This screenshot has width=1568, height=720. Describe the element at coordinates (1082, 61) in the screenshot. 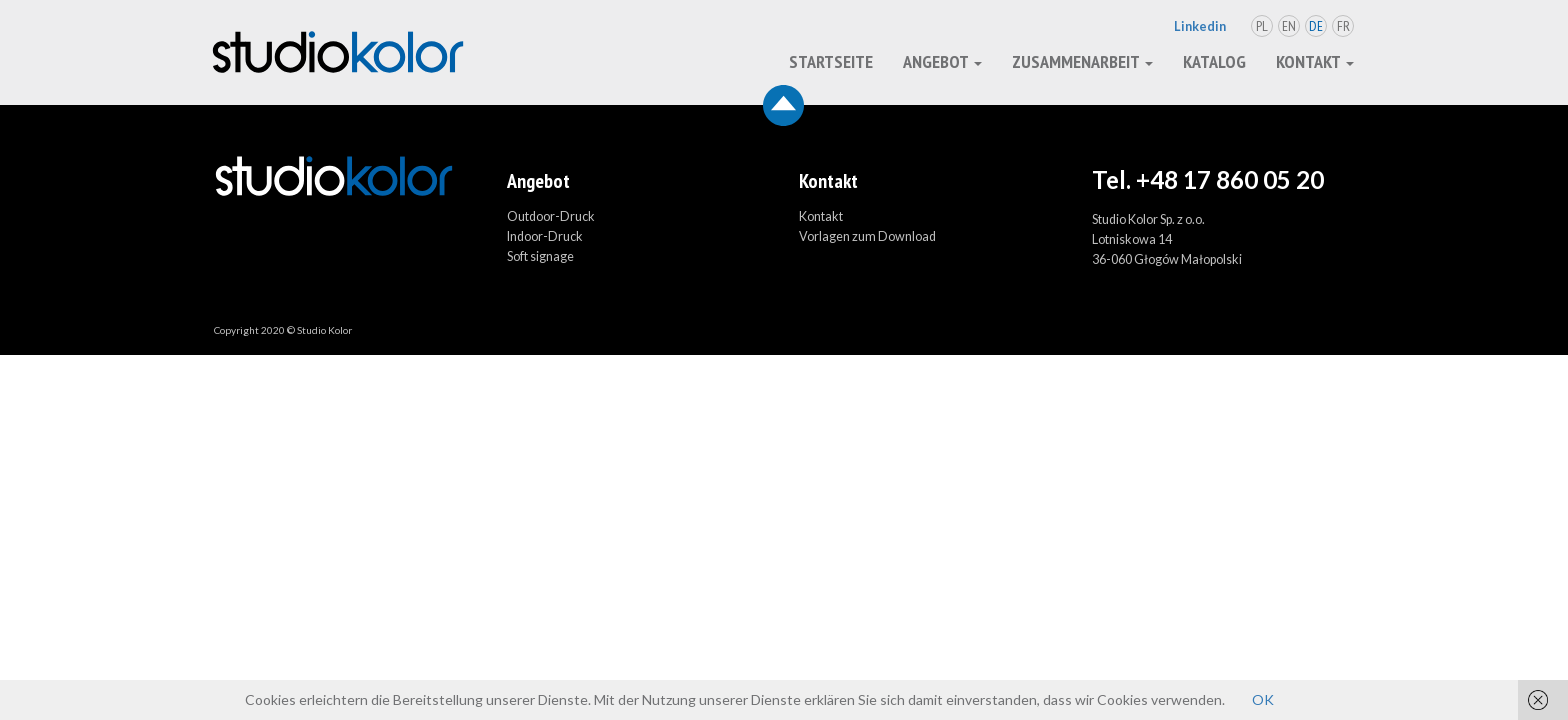

I see `Zusammenarbeit` at that location.